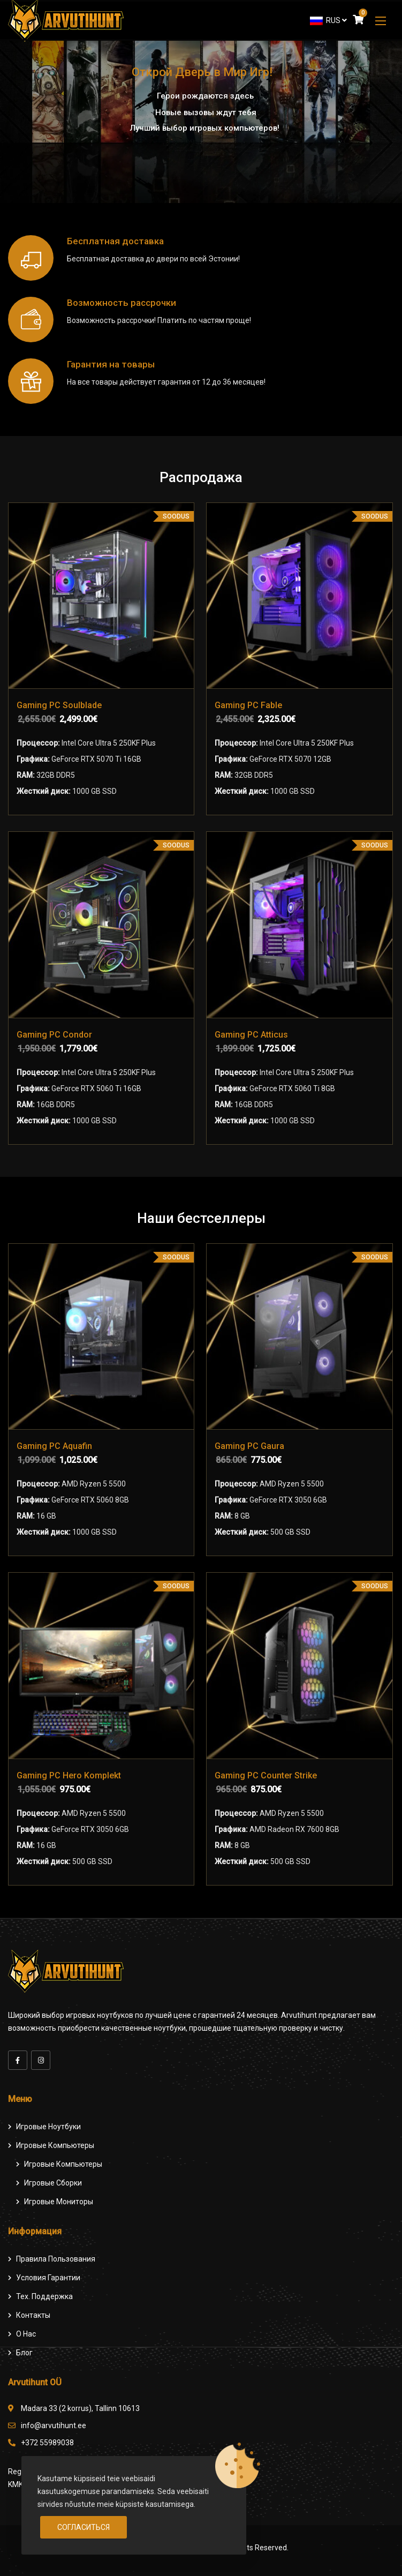 The height and width of the screenshot is (2576, 402). I want to click on О нас, so click(26, 2334).